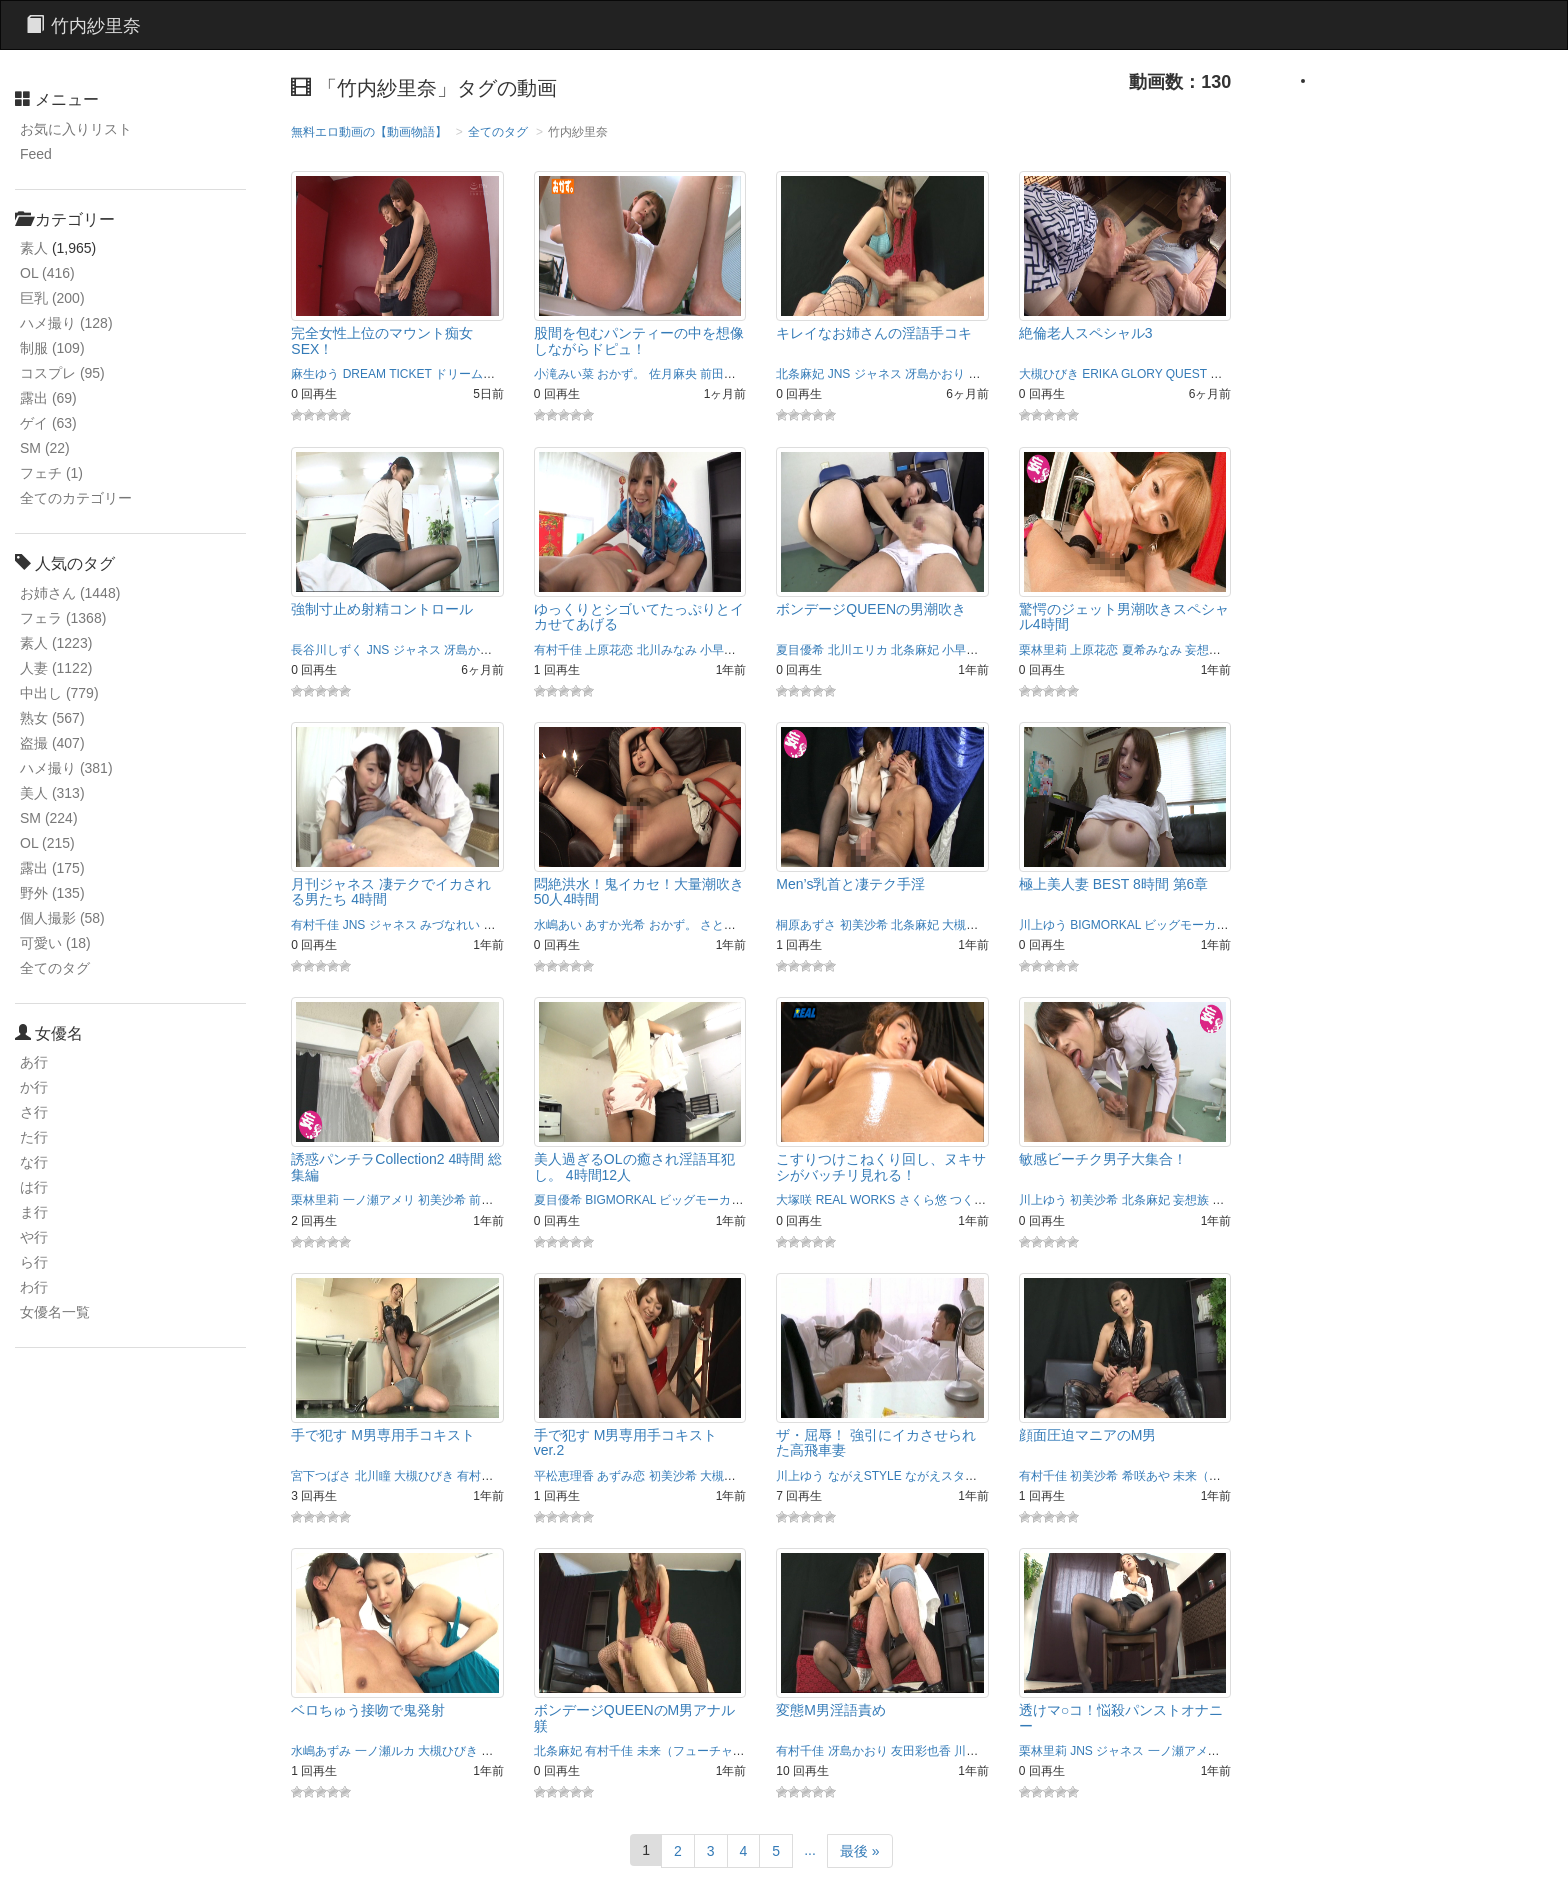  I want to click on 有村千佳, so click(558, 650).